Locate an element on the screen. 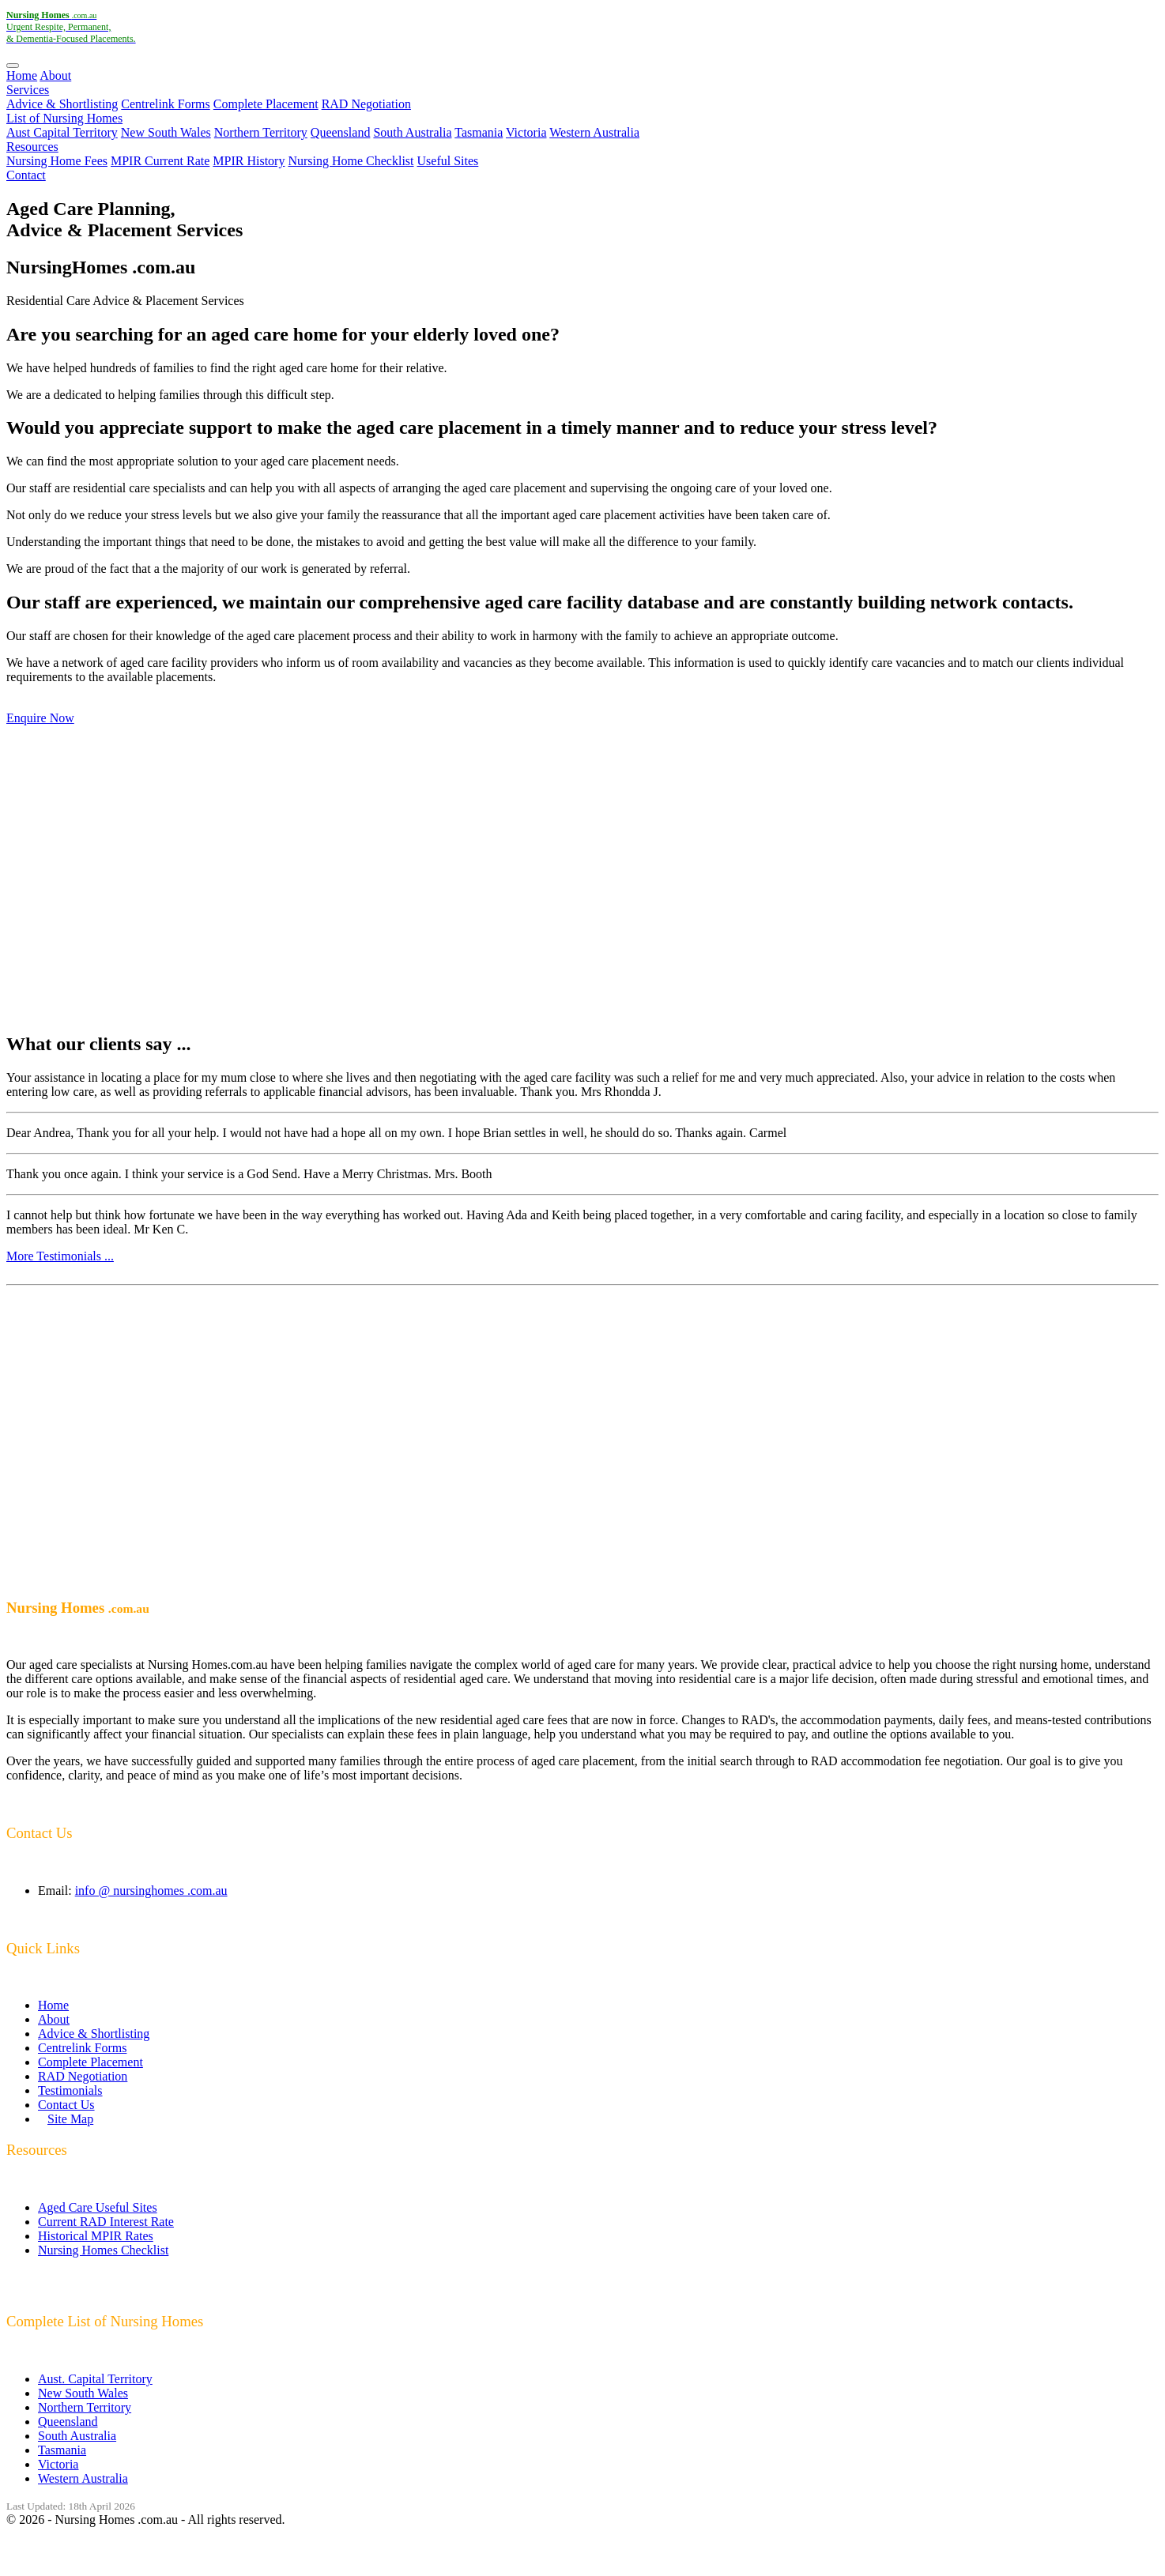  Historical MPIR Rates is located at coordinates (95, 2236).